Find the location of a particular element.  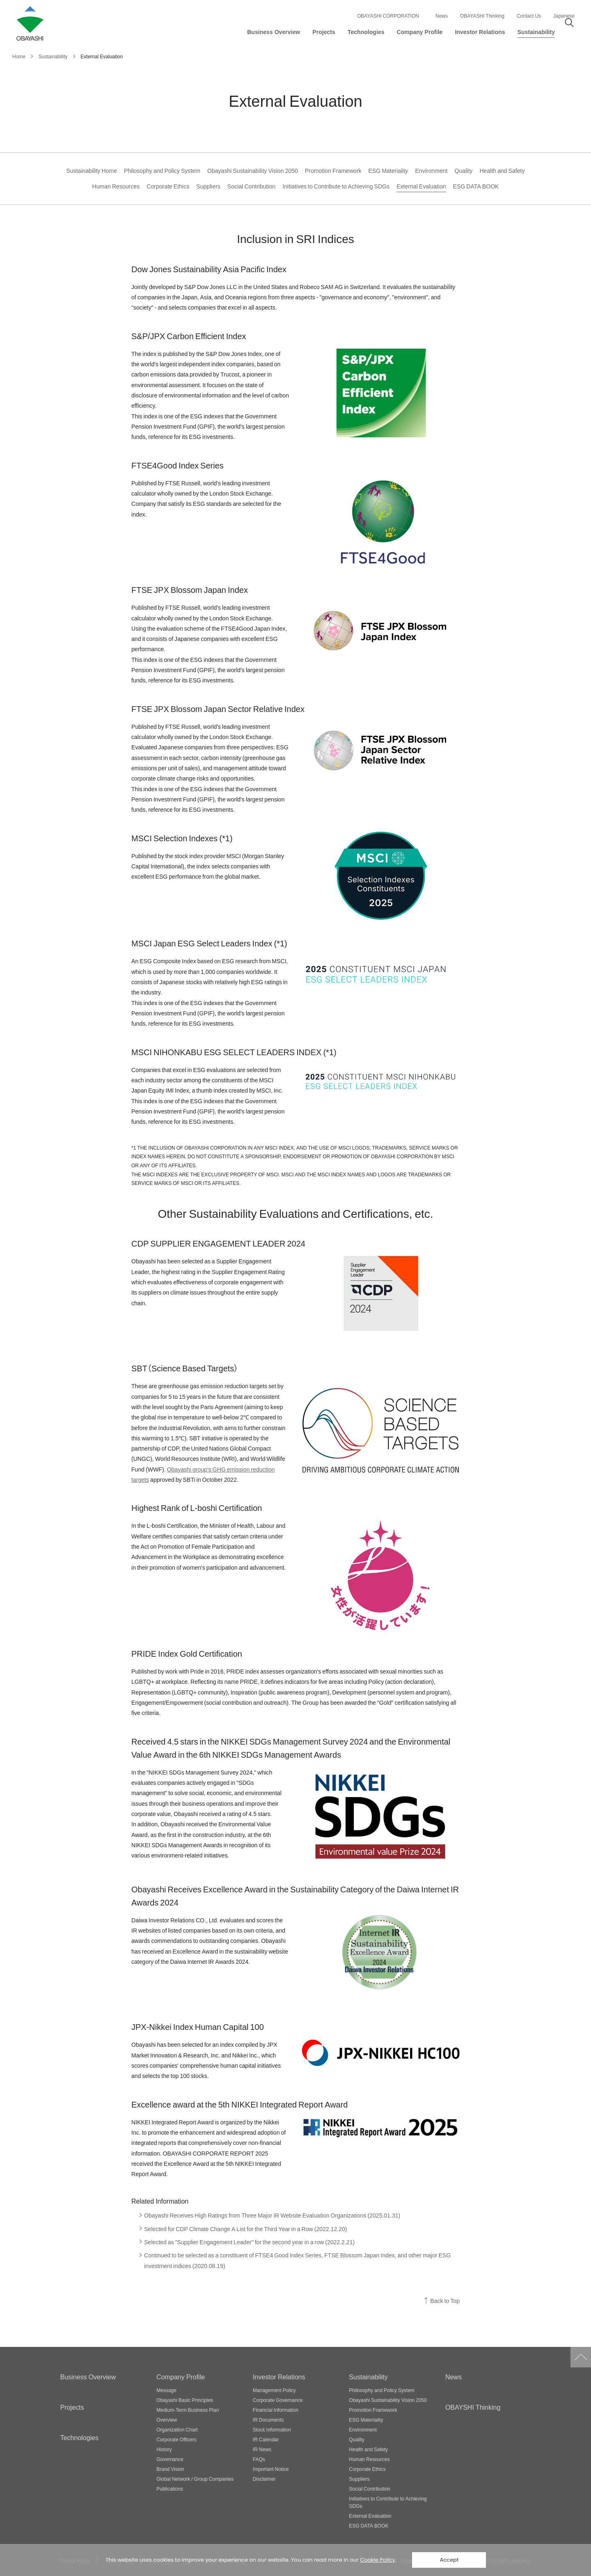

OBAYASHI CORPORATION is located at coordinates (388, 15).